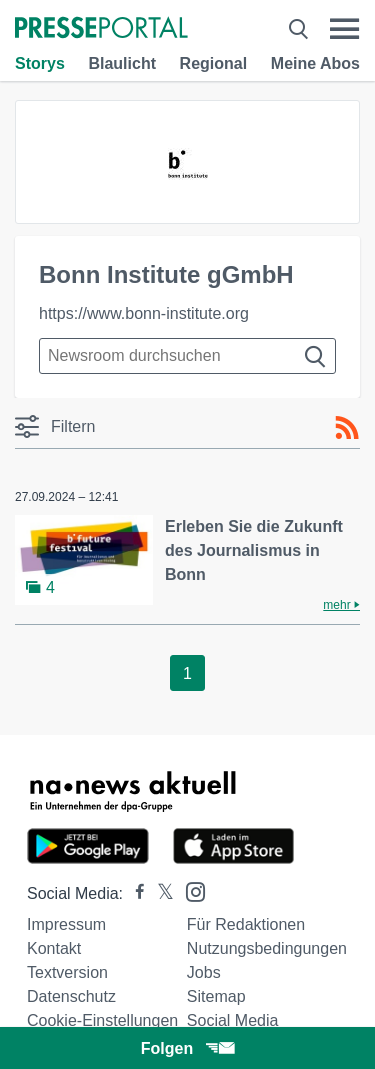  Describe the element at coordinates (66, 924) in the screenshot. I see `Impressum` at that location.